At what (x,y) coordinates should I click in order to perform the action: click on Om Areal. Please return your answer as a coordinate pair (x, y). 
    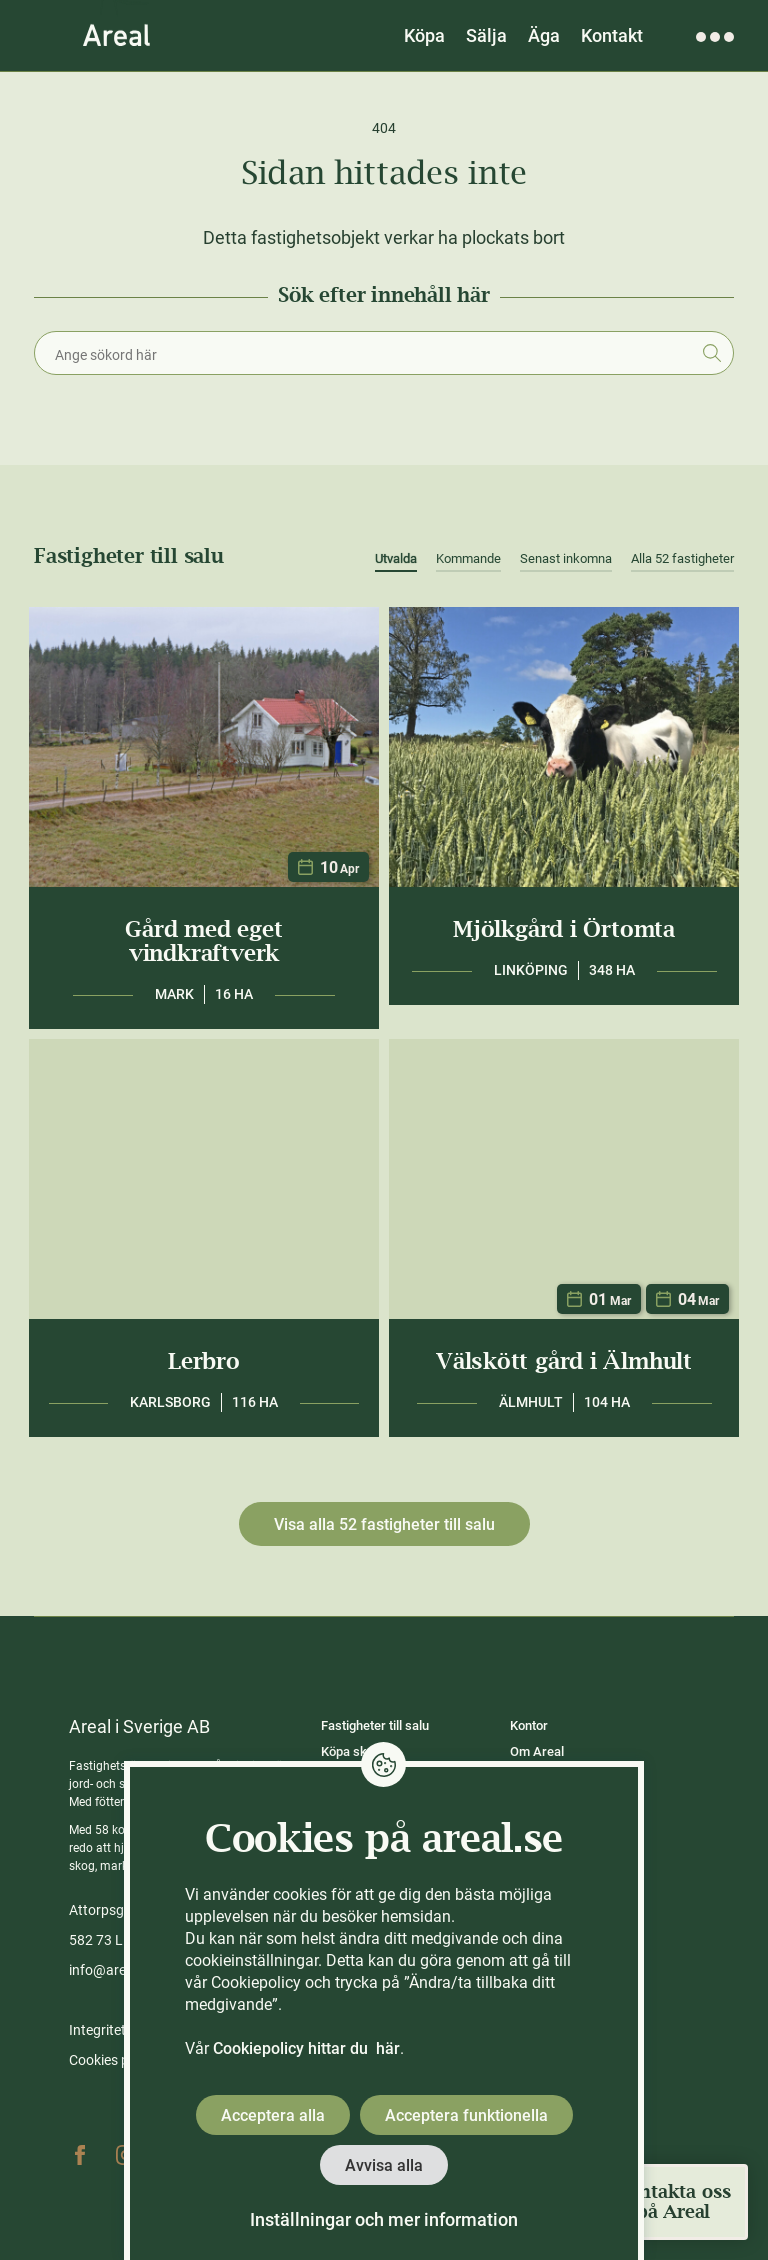
    Looking at the image, I should click on (537, 1751).